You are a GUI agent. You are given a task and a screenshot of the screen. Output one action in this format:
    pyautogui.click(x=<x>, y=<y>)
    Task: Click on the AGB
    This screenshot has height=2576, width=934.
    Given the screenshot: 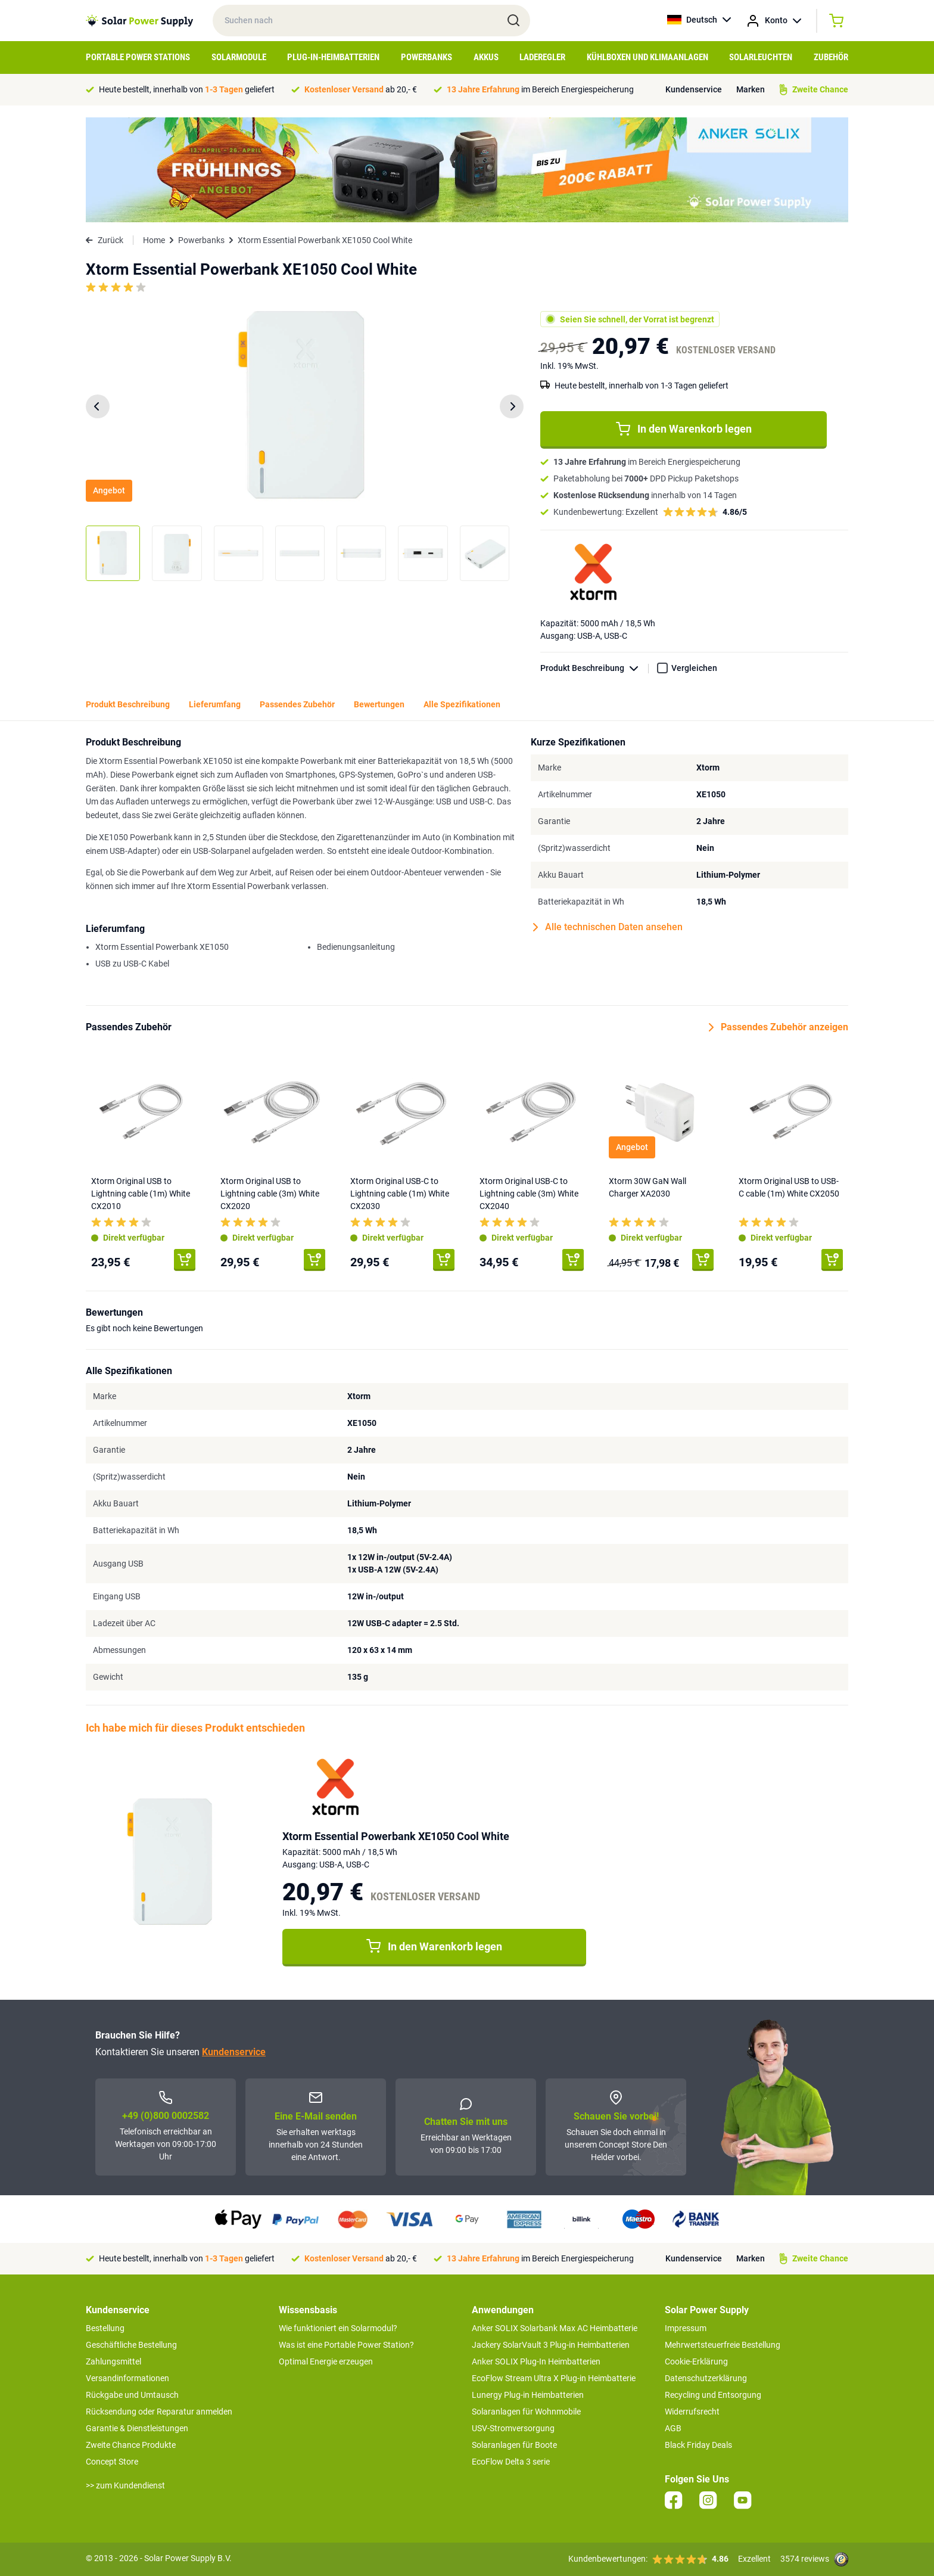 What is the action you would take?
    pyautogui.click(x=673, y=2428)
    